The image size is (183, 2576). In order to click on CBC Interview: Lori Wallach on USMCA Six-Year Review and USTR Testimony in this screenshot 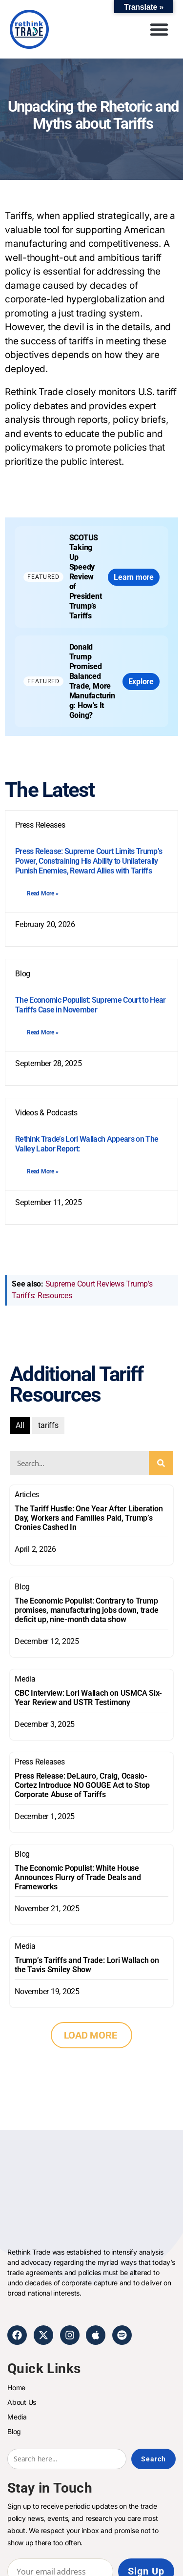, I will do `click(88, 1697)`.